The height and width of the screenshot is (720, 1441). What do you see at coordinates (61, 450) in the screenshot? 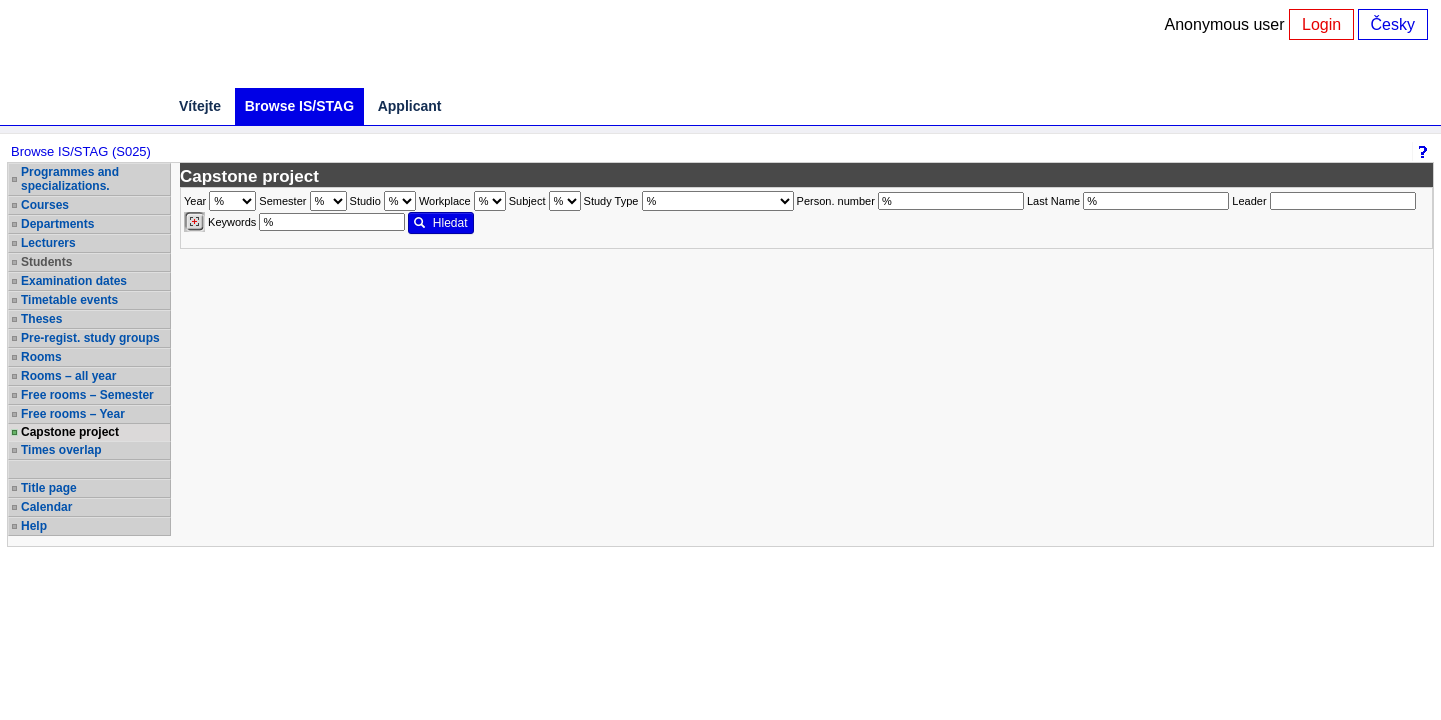
I see `Times overlap` at bounding box center [61, 450].